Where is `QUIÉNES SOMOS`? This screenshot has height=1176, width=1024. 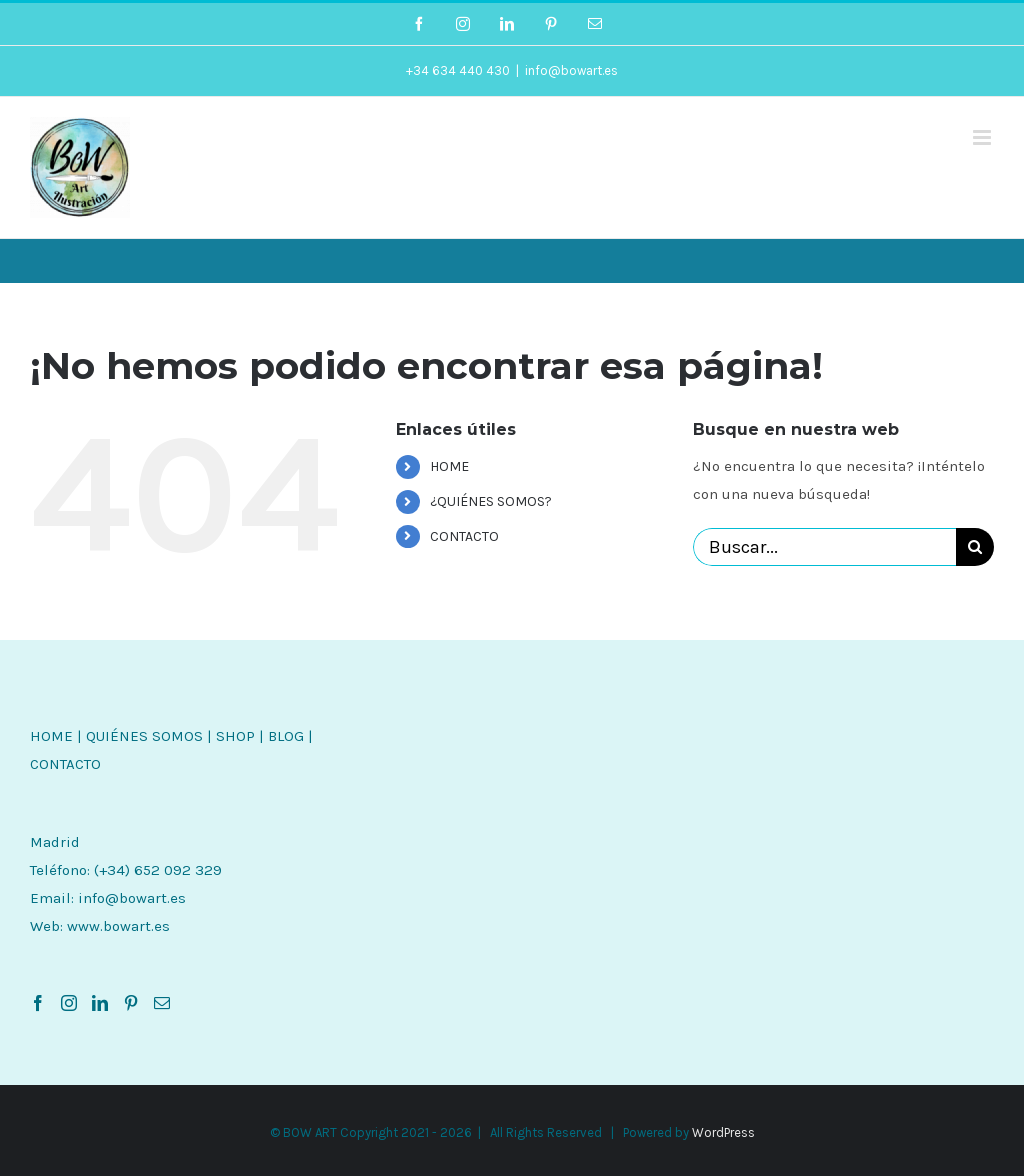
QUIÉNES SOMOS is located at coordinates (144, 736).